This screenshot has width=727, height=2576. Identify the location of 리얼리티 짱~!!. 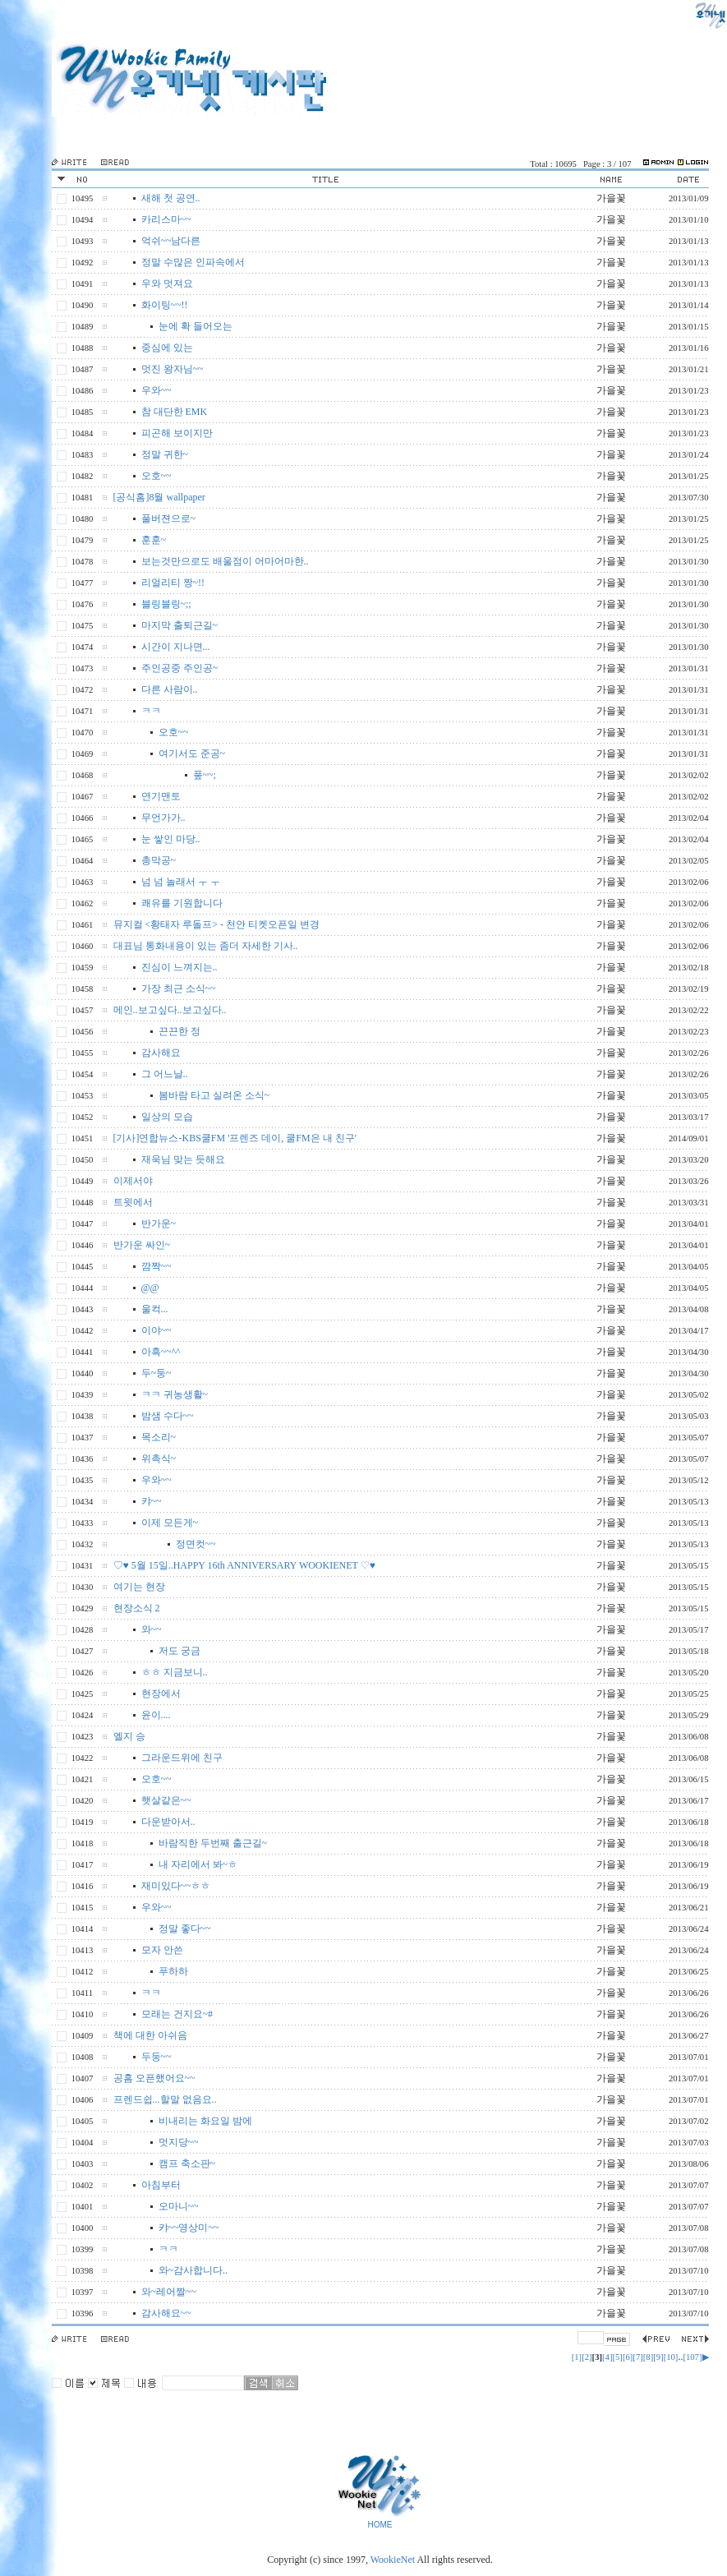
(173, 582).